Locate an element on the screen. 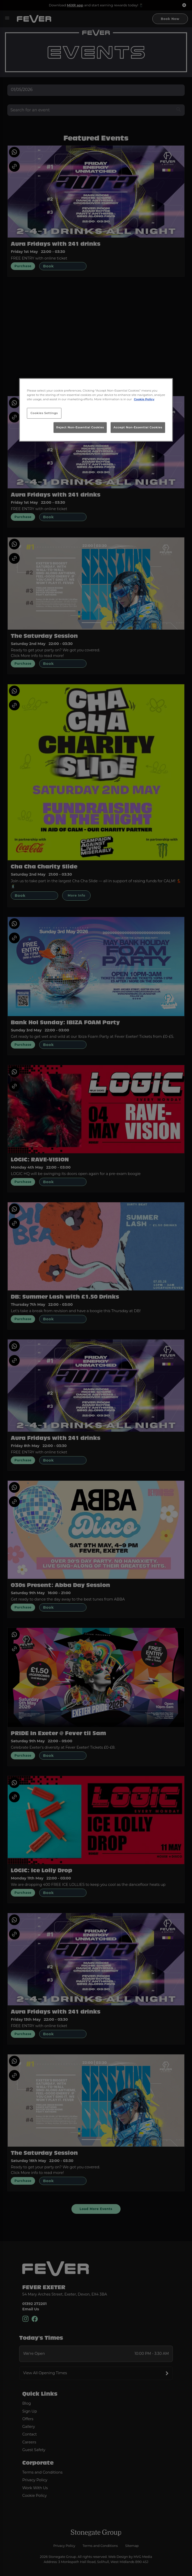 The image size is (192, 2576). Accept Non-Essential Cookies is located at coordinates (137, 427).